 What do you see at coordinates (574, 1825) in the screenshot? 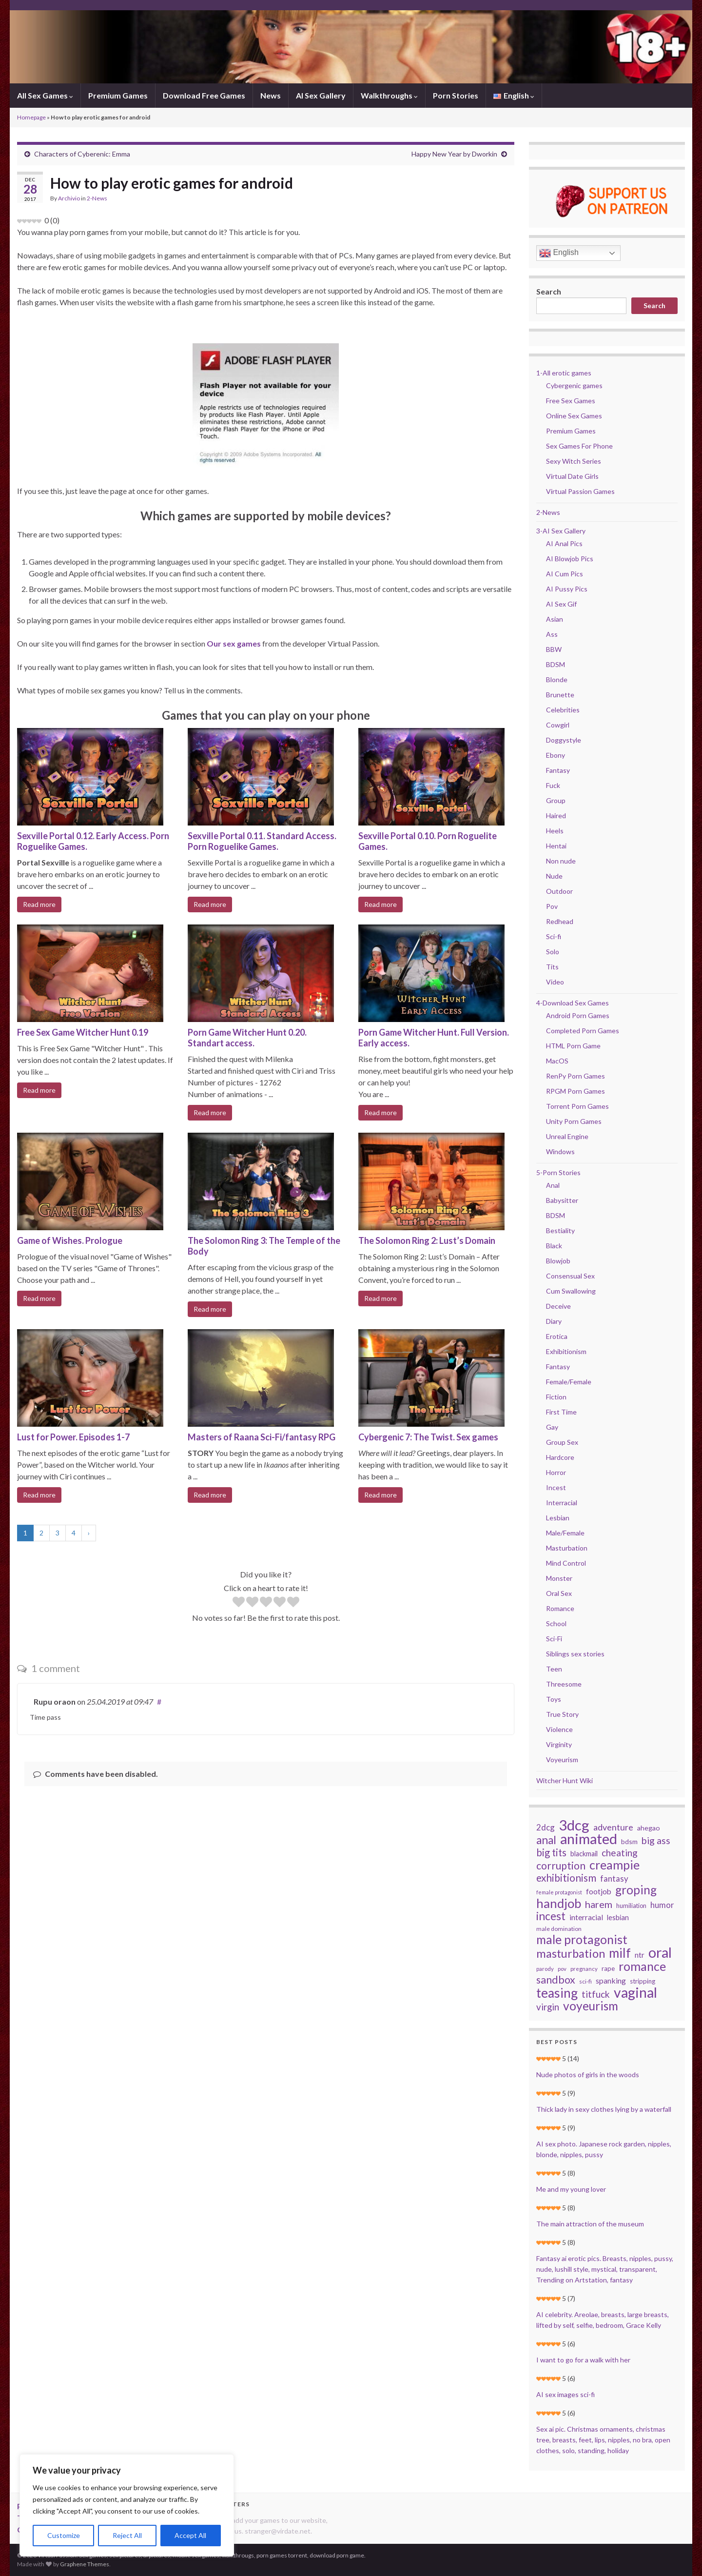
I see `3dcg [3dcg (217 items)]` at bounding box center [574, 1825].